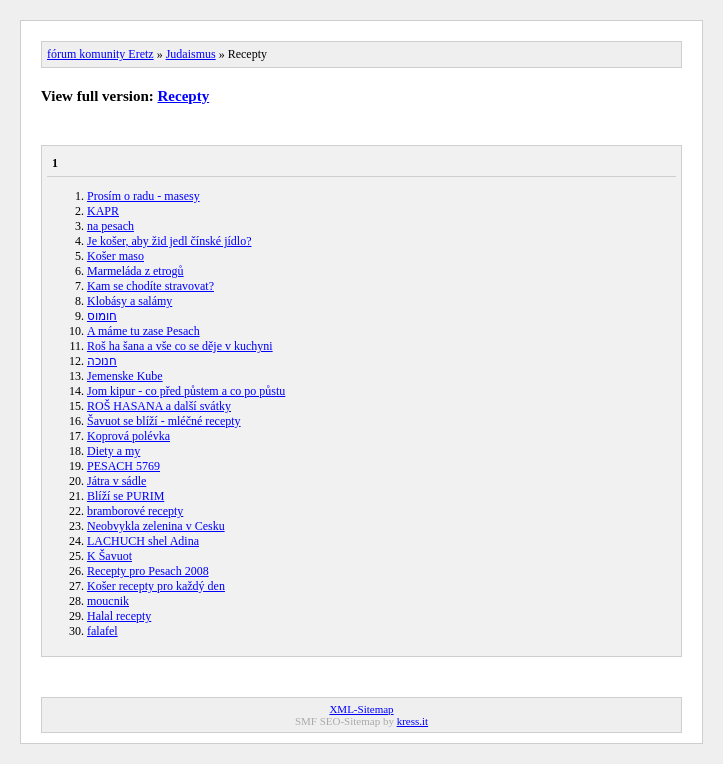 This screenshot has width=723, height=764. What do you see at coordinates (143, 331) in the screenshot?
I see `A máme tu zase Pesach` at bounding box center [143, 331].